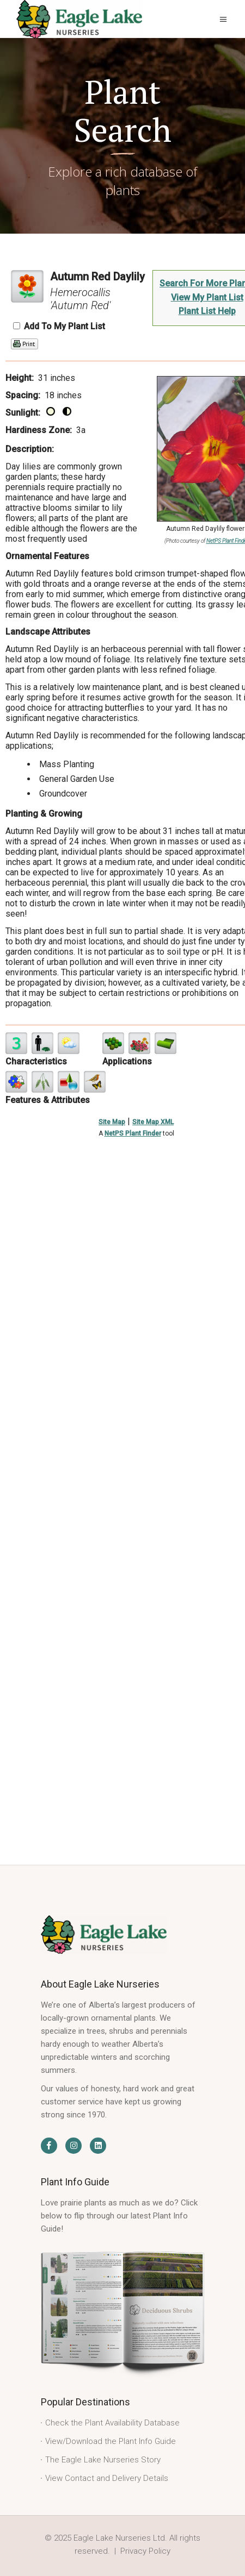 The width and height of the screenshot is (245, 2576). What do you see at coordinates (145, 2551) in the screenshot?
I see `Privacy Policy` at bounding box center [145, 2551].